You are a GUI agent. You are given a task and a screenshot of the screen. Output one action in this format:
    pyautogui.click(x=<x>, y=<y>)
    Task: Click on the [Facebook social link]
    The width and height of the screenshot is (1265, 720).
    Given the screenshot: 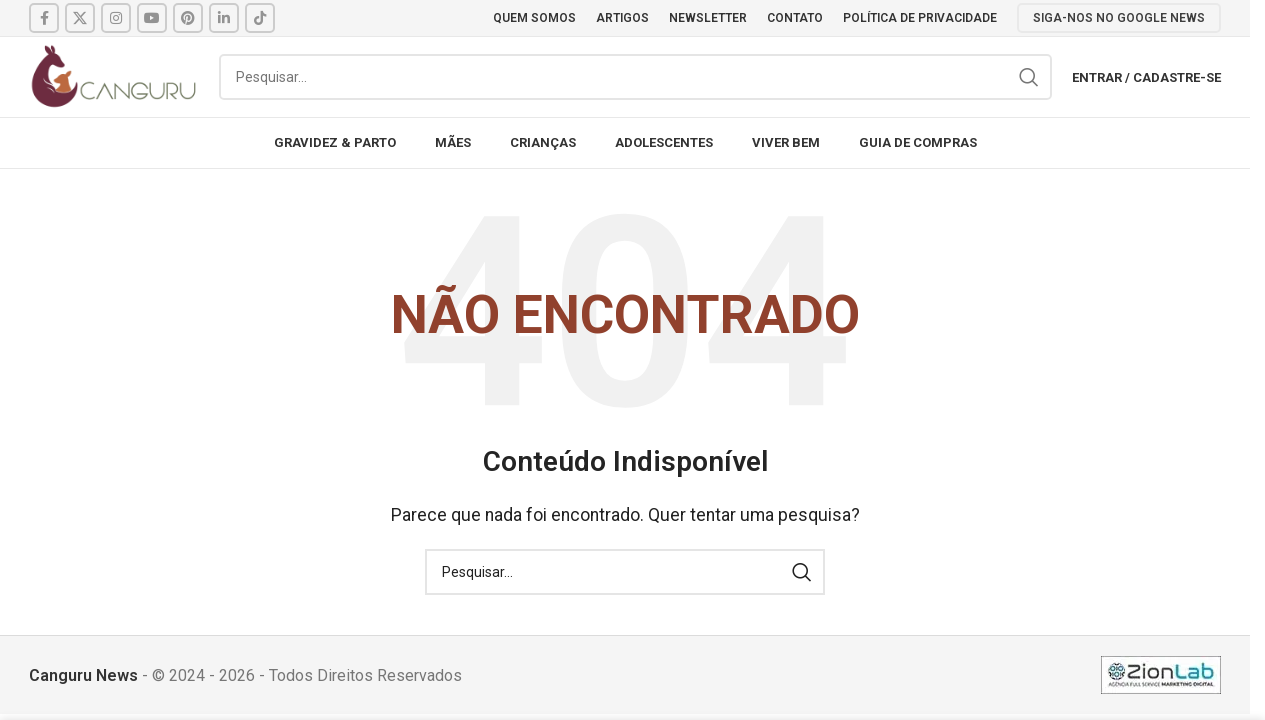 What is the action you would take?
    pyautogui.click(x=44, y=18)
    